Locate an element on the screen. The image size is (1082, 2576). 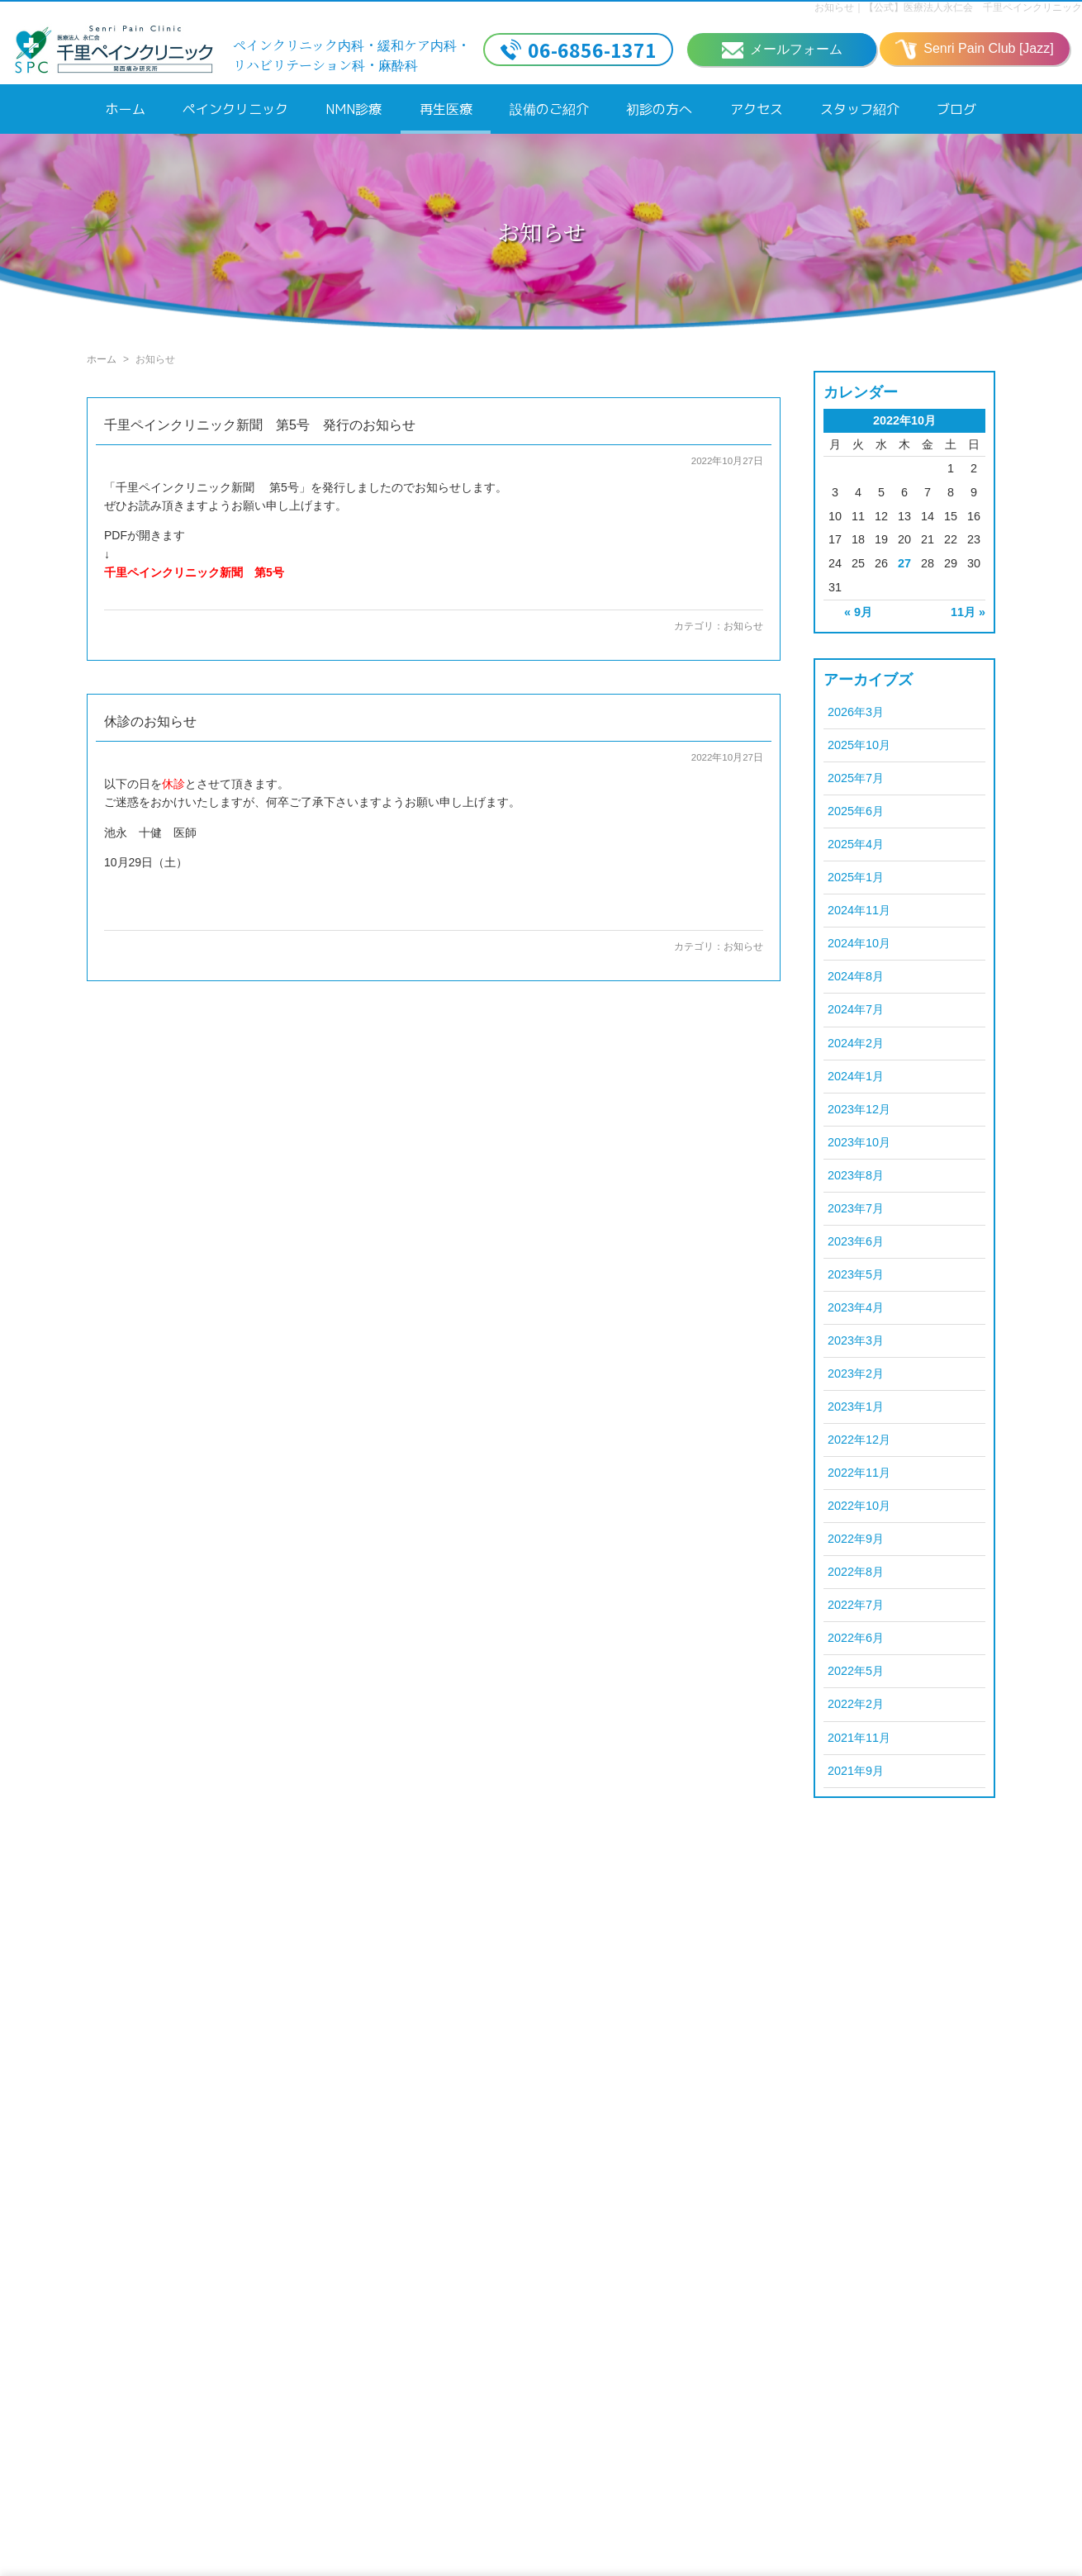
« 9月 is located at coordinates (858, 612).